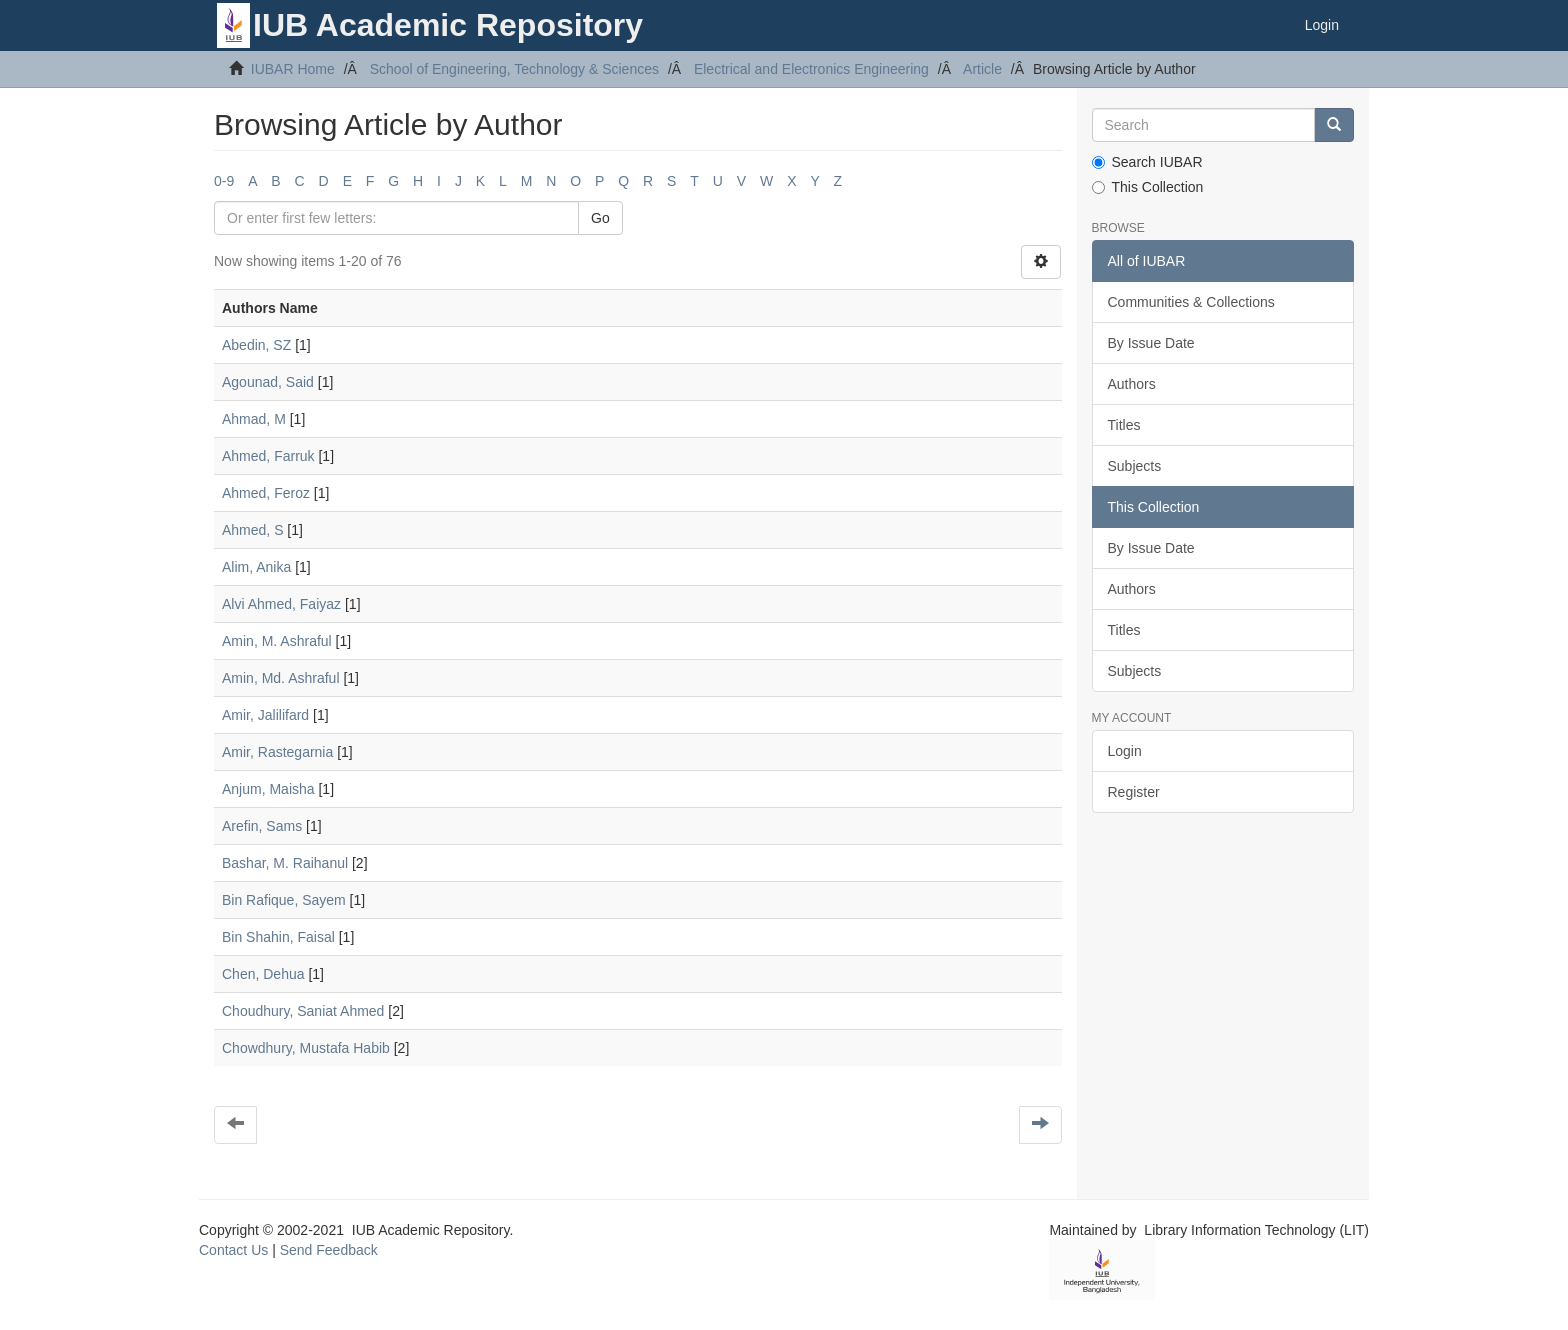 The image size is (1568, 1330). I want to click on Bashar, M. Raihanul, so click(285, 863).